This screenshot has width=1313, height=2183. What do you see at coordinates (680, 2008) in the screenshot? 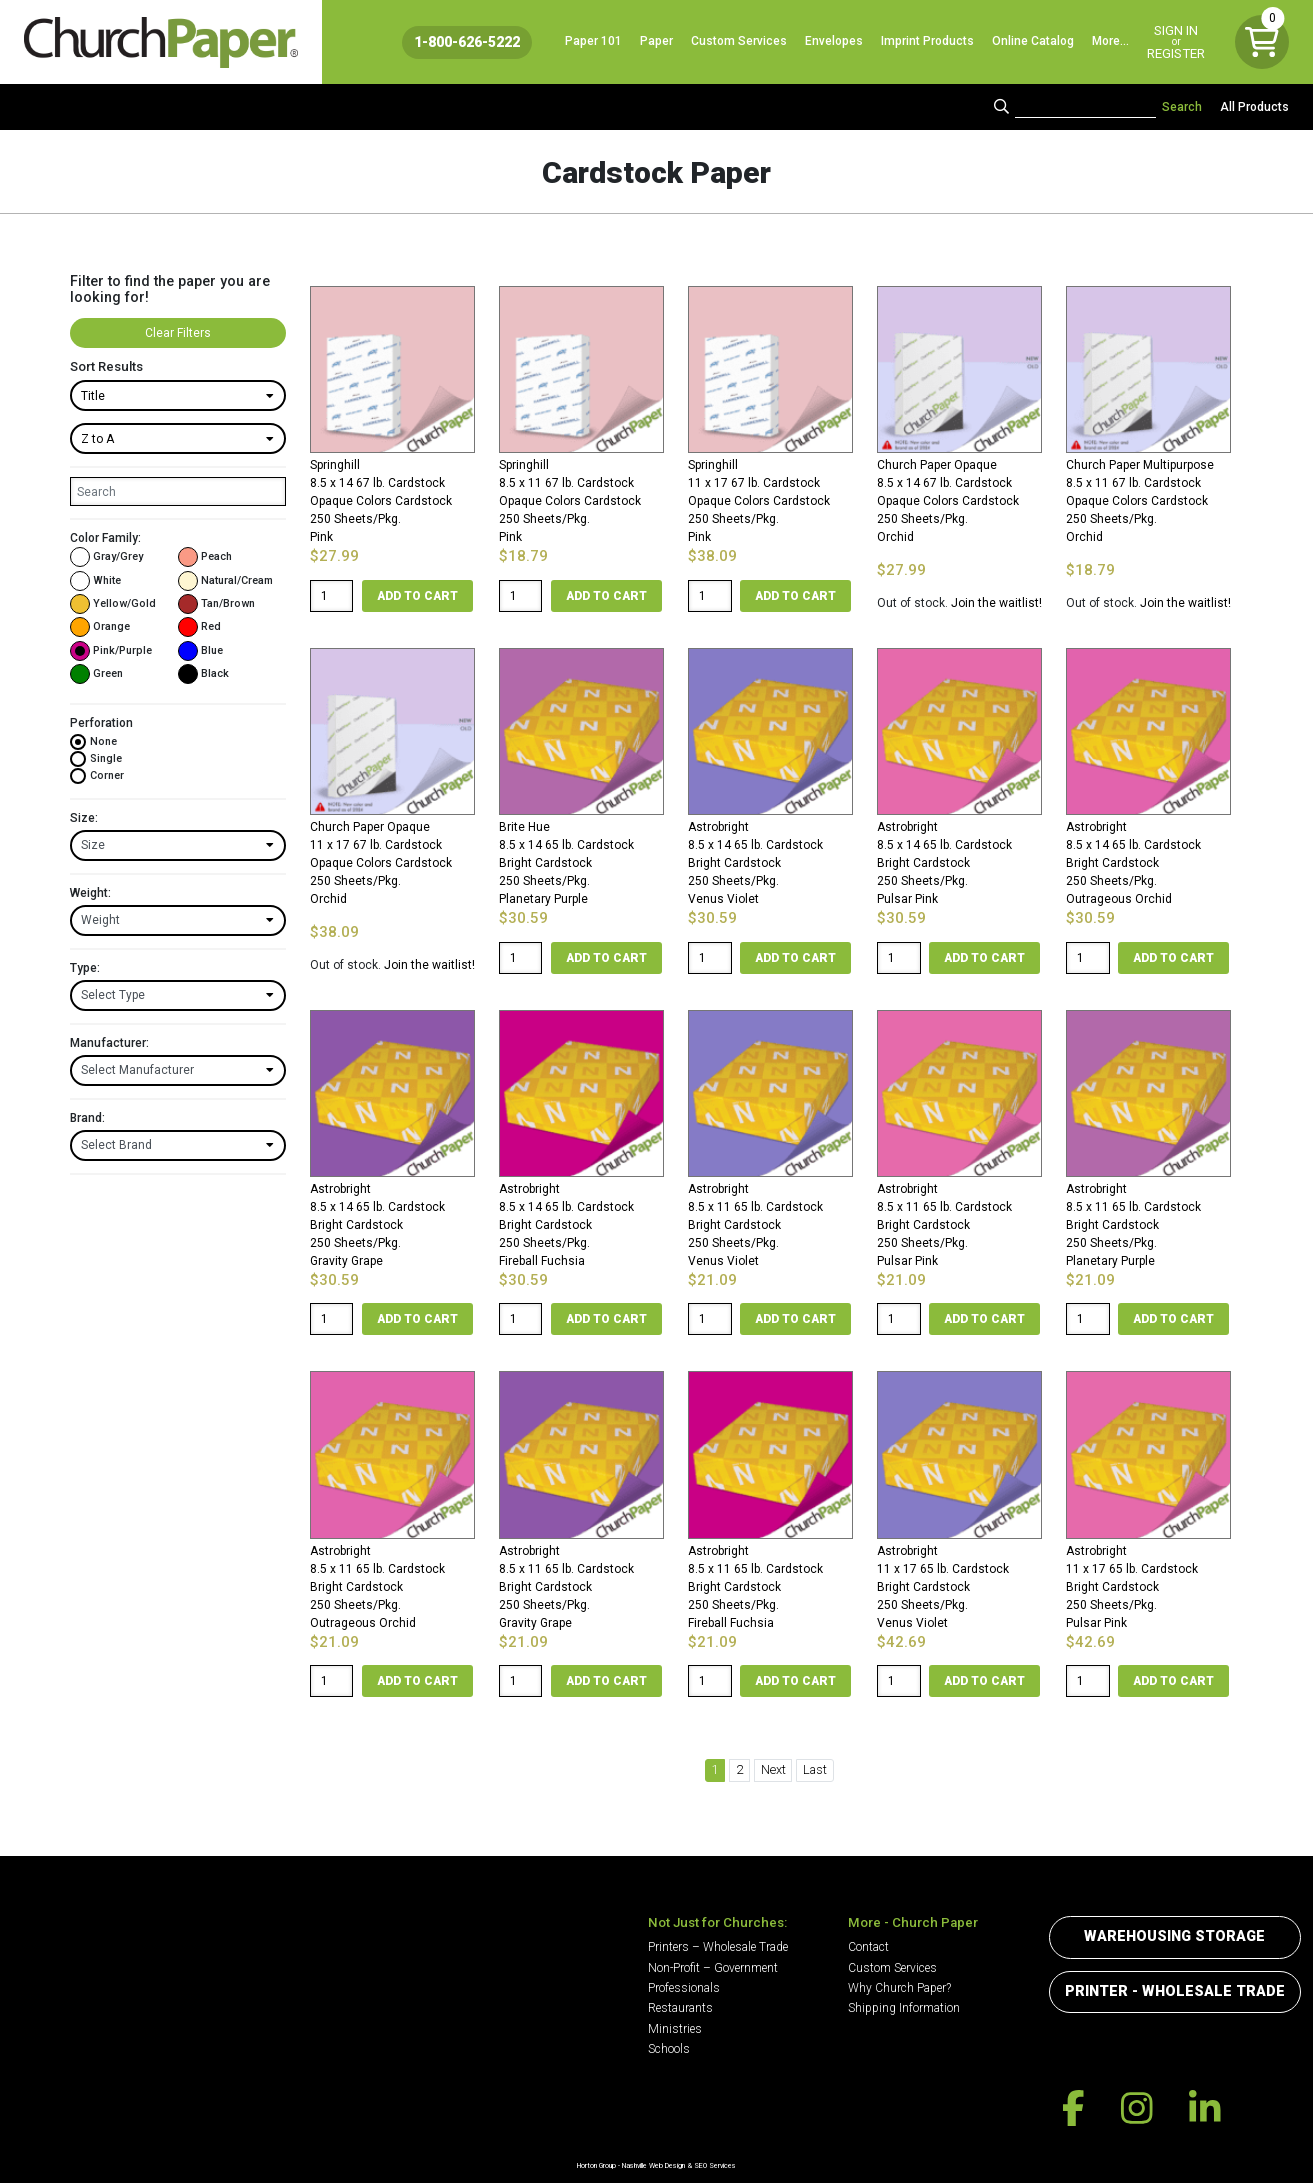
I see `Restaurants` at bounding box center [680, 2008].